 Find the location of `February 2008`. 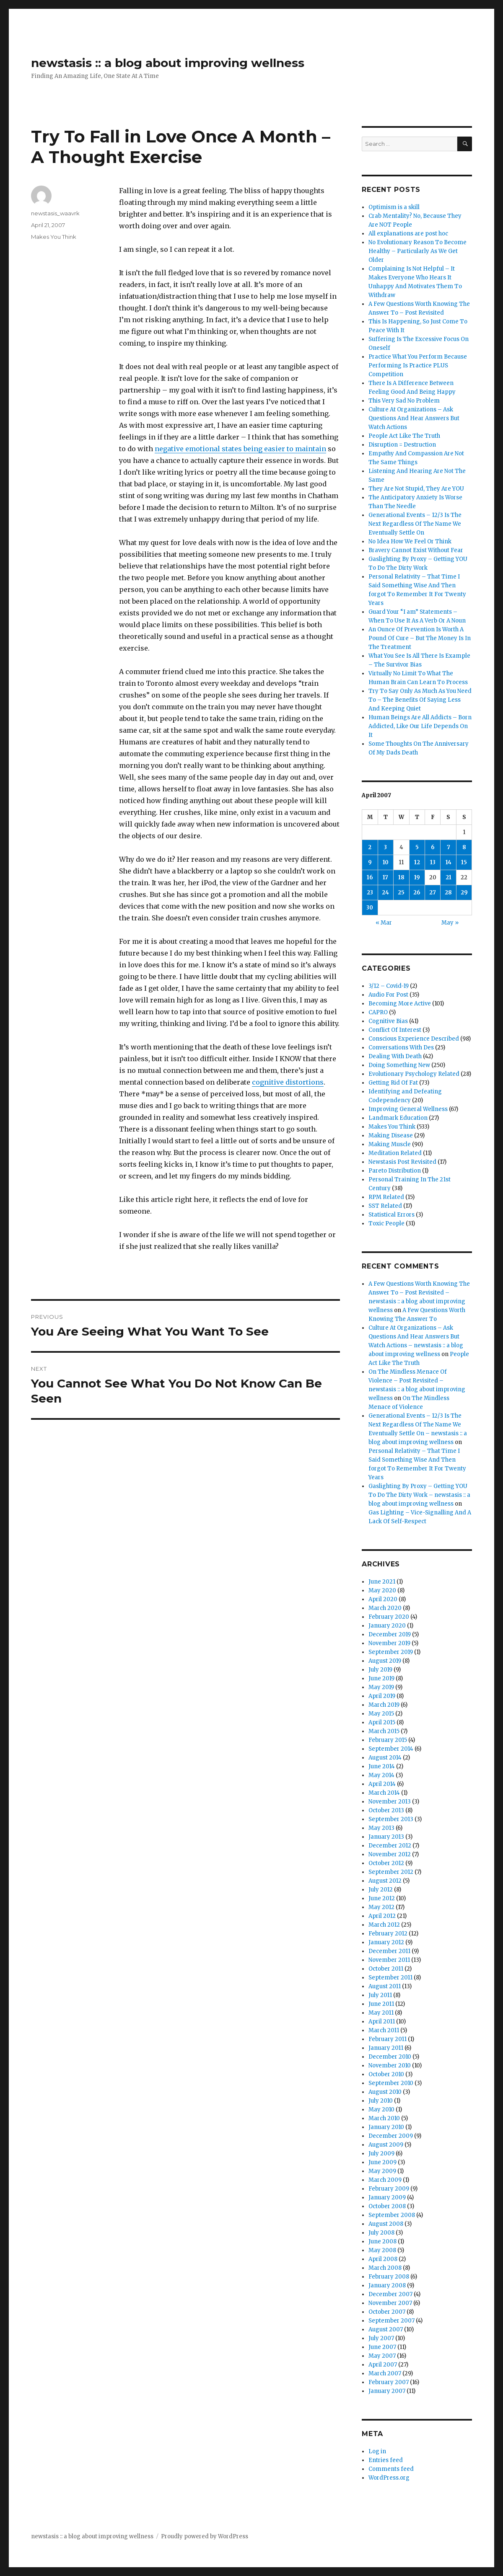

February 2008 is located at coordinates (388, 2276).